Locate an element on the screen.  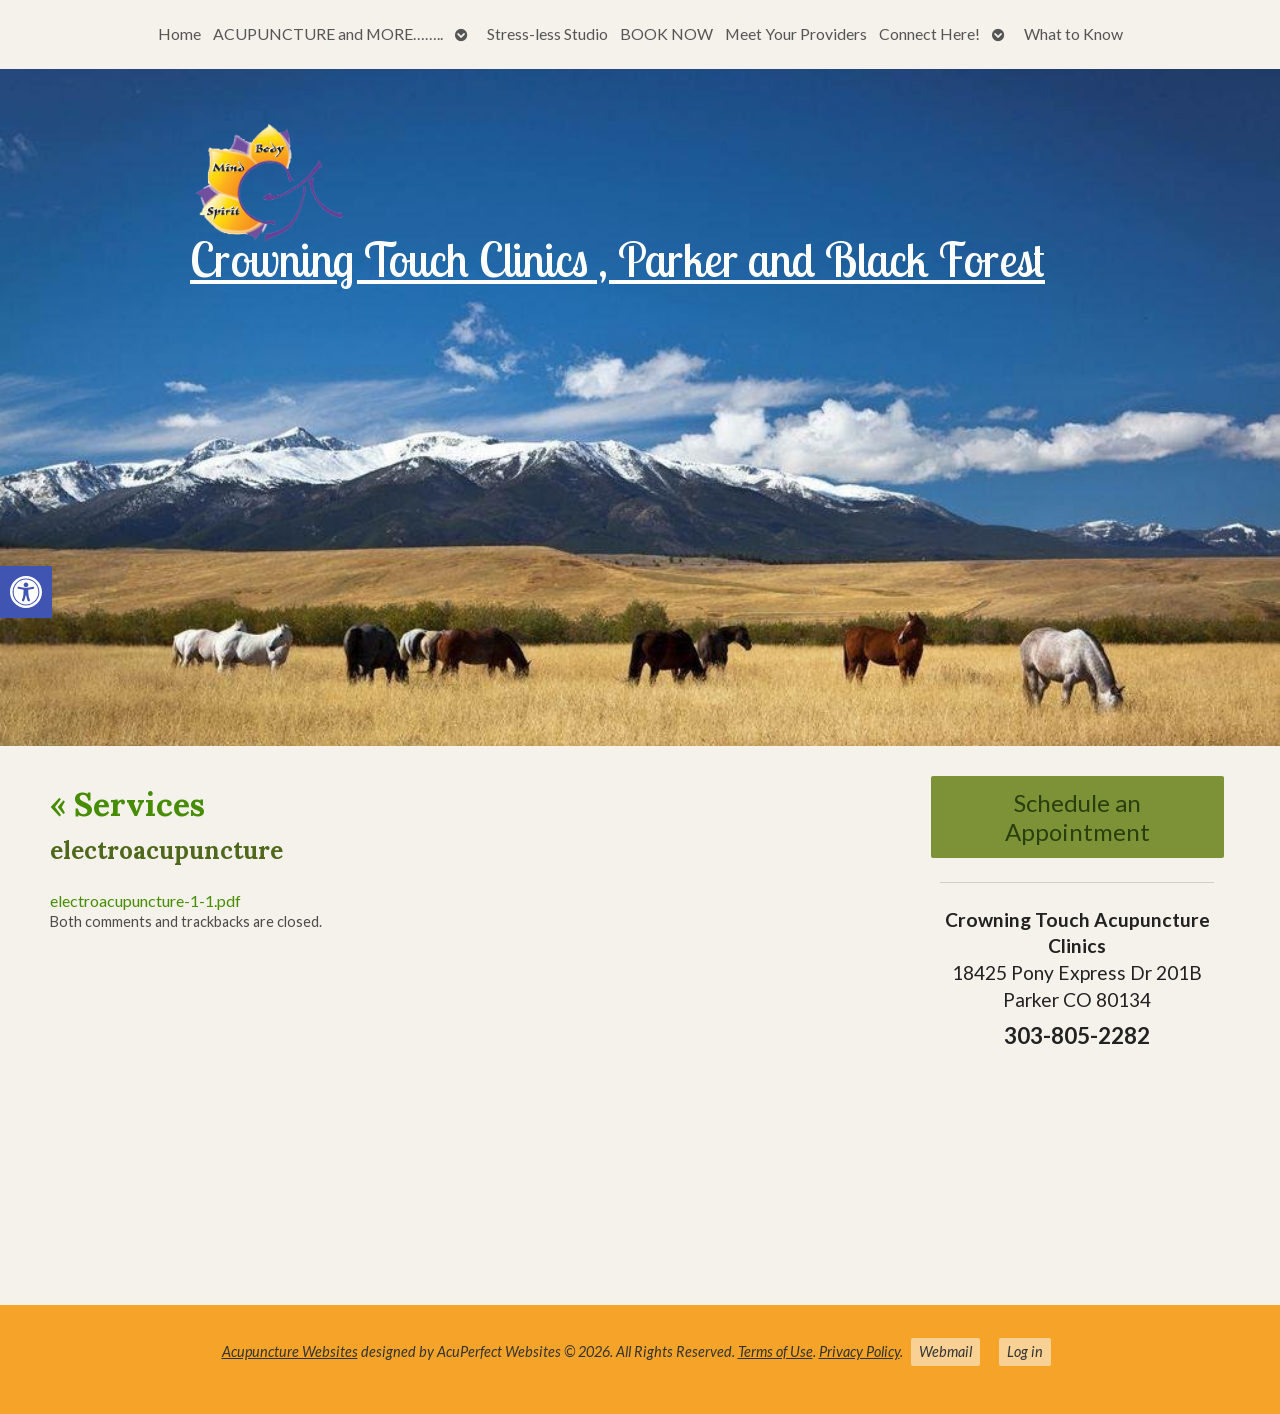
ACUPUNCTURE and MORE…….. is located at coordinates (328, 33).